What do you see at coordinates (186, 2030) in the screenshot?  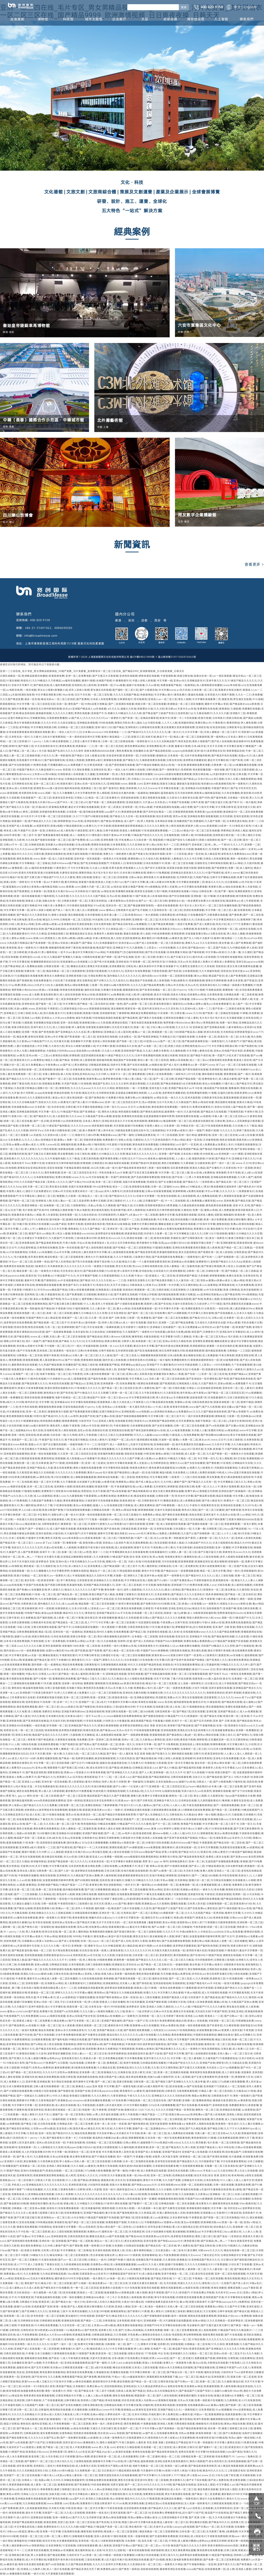 I see `91在线视频精品` at bounding box center [186, 2030].